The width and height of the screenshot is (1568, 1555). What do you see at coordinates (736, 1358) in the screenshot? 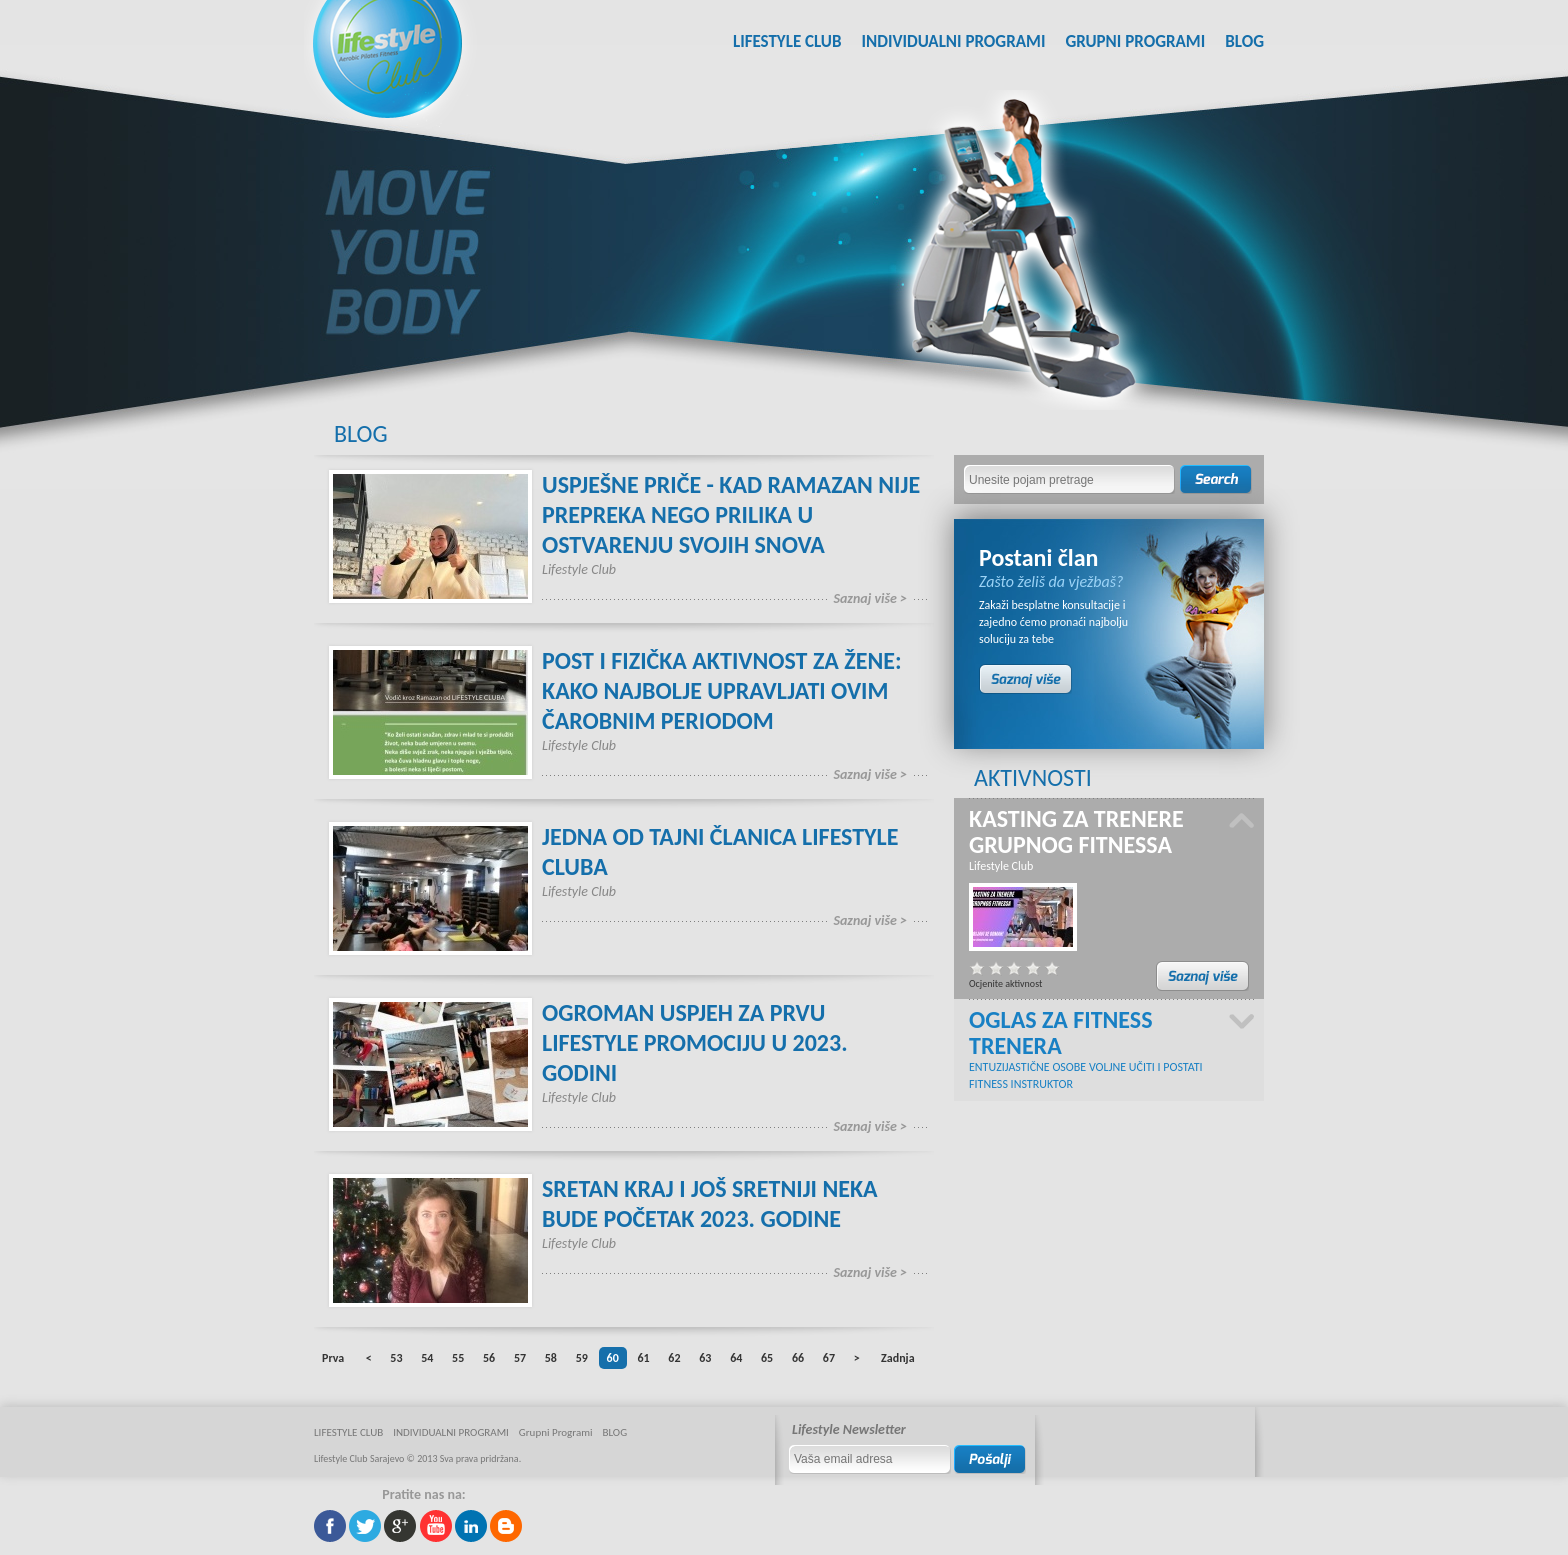
I see `64` at bounding box center [736, 1358].